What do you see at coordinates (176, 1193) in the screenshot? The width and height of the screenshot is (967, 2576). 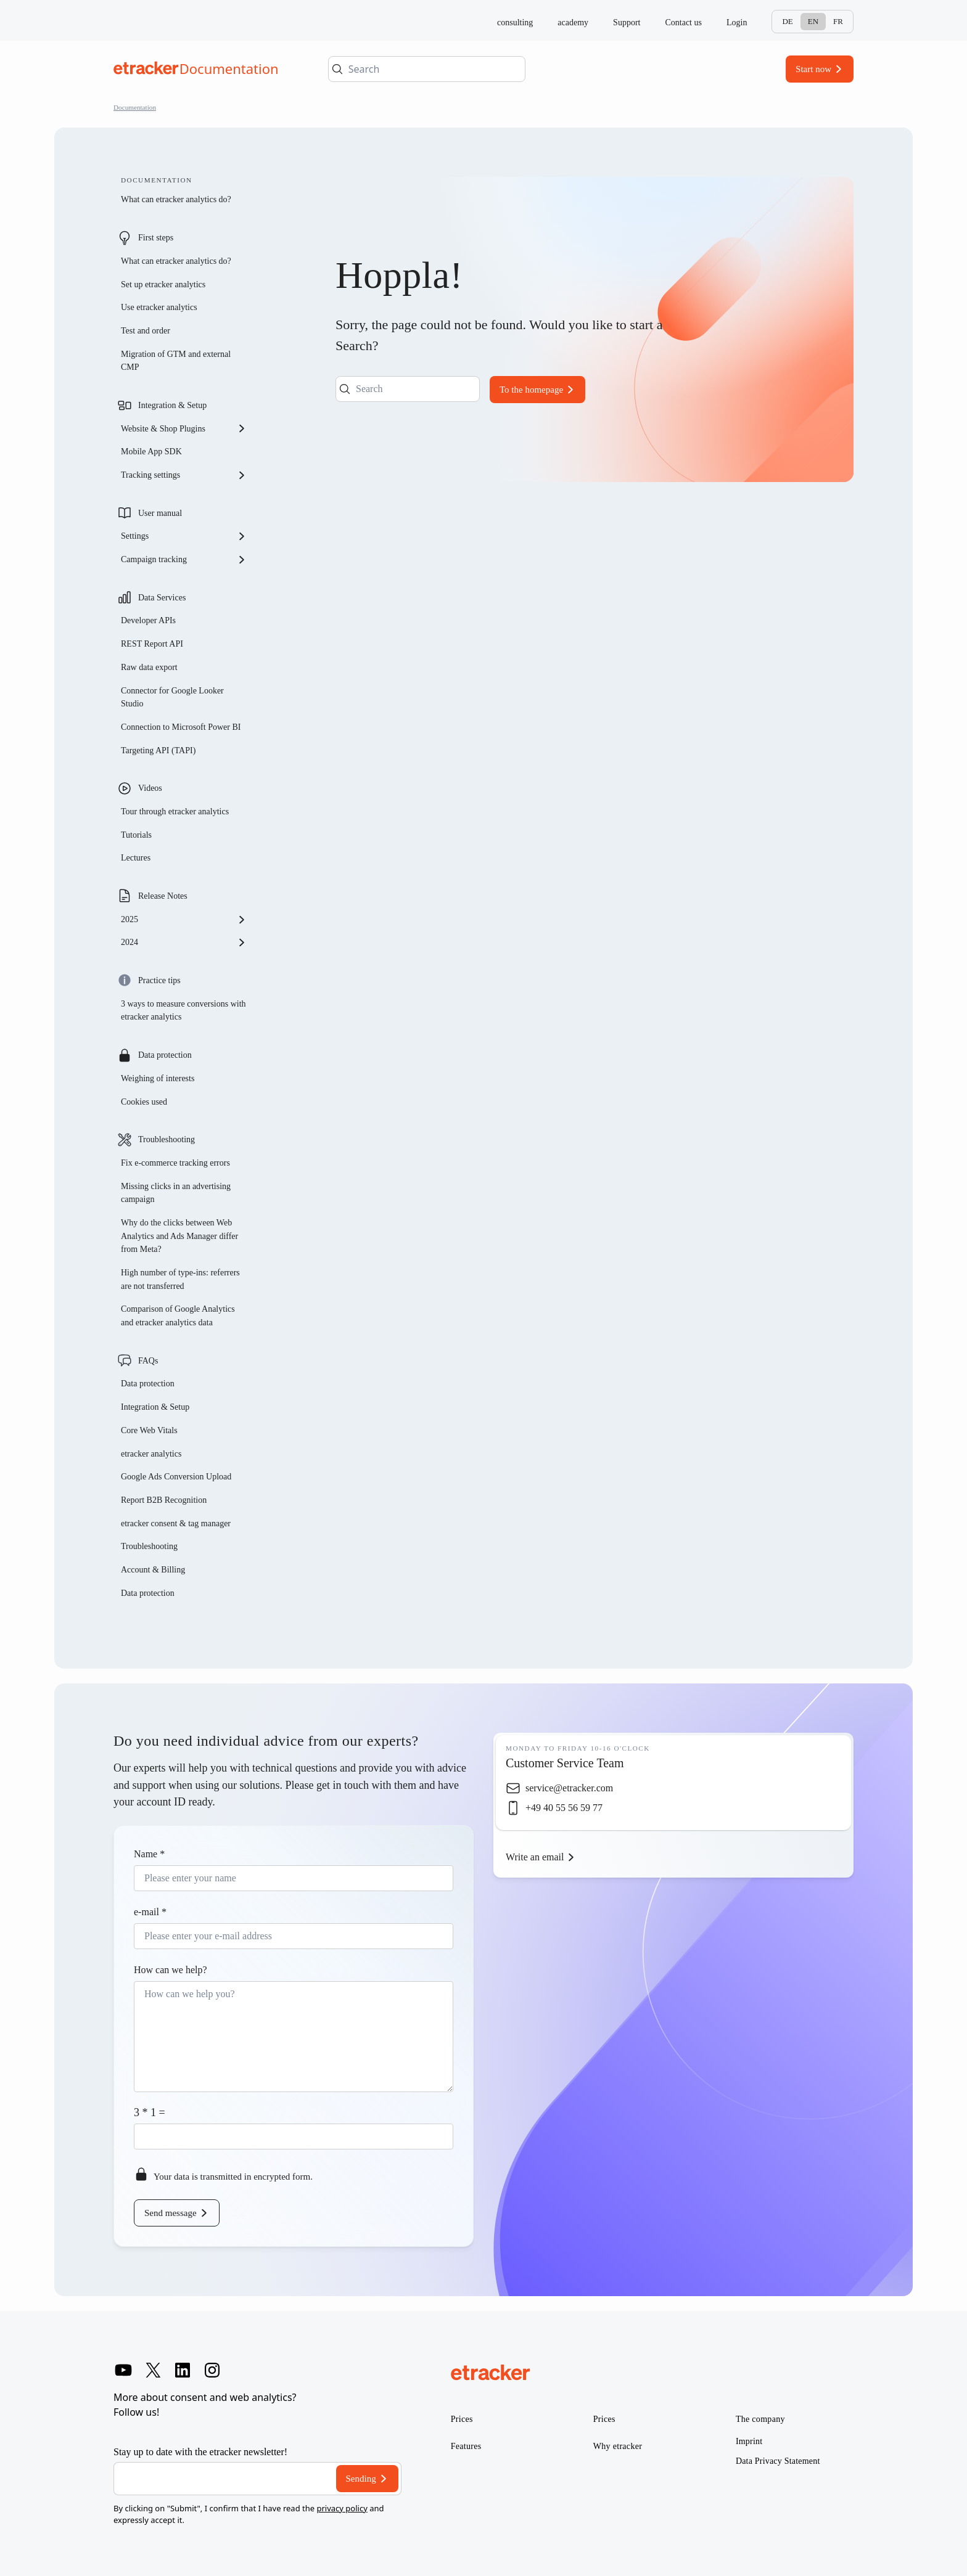 I see `Missing clicks in an advertising campaign` at bounding box center [176, 1193].